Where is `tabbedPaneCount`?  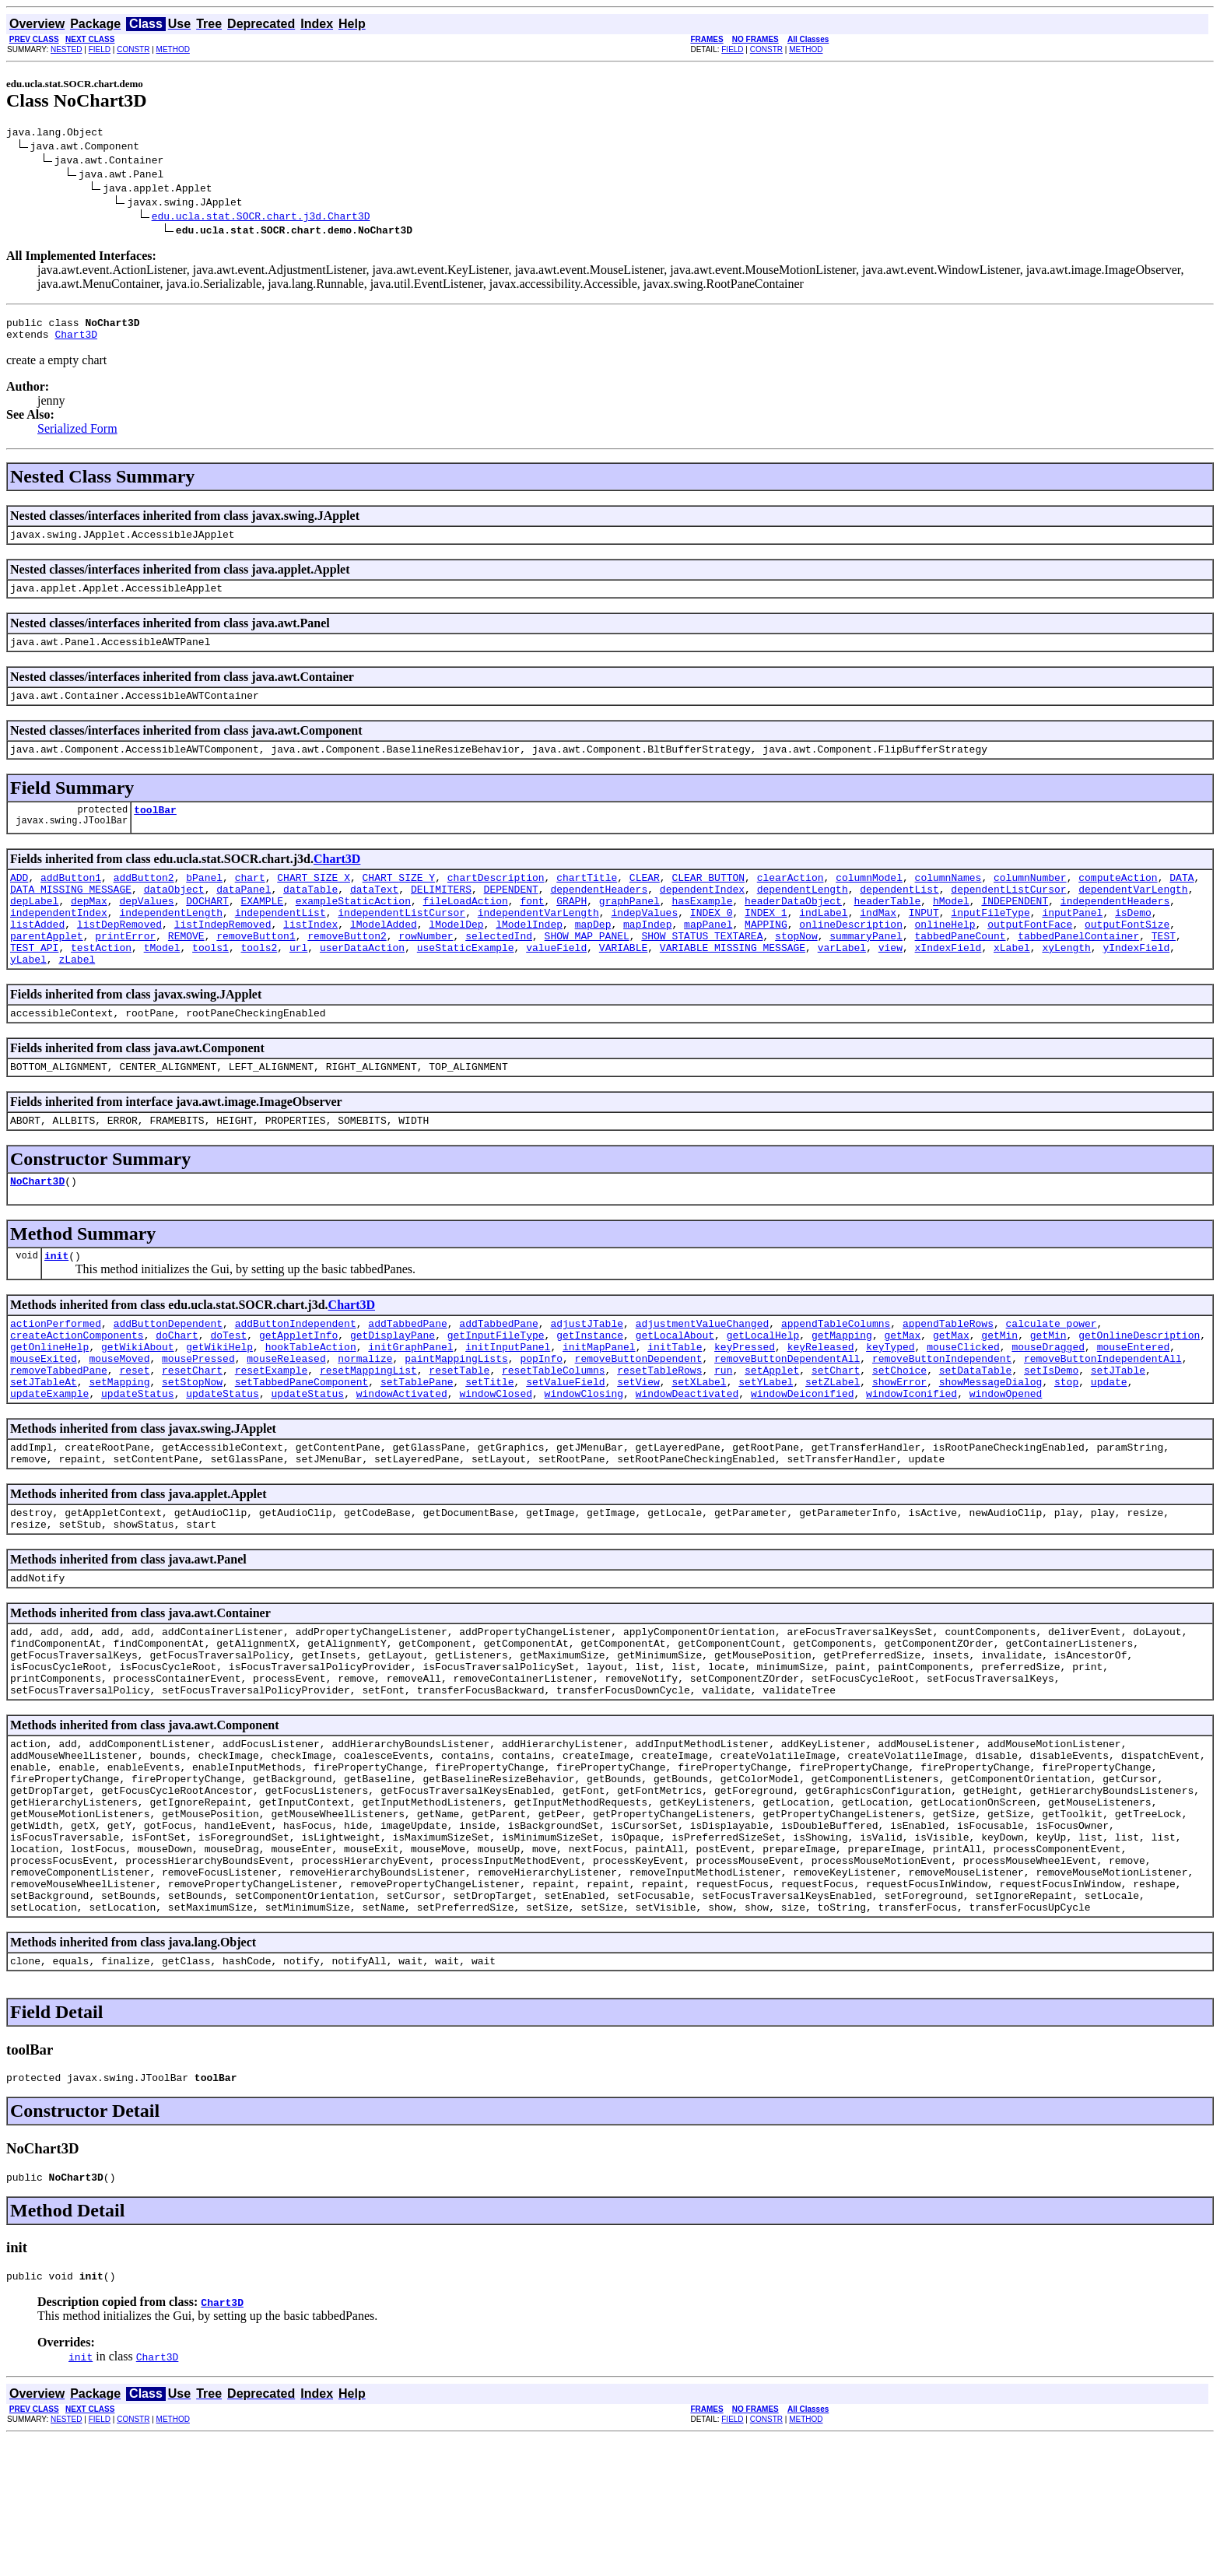
tabbedPaneCount is located at coordinates (959, 970).